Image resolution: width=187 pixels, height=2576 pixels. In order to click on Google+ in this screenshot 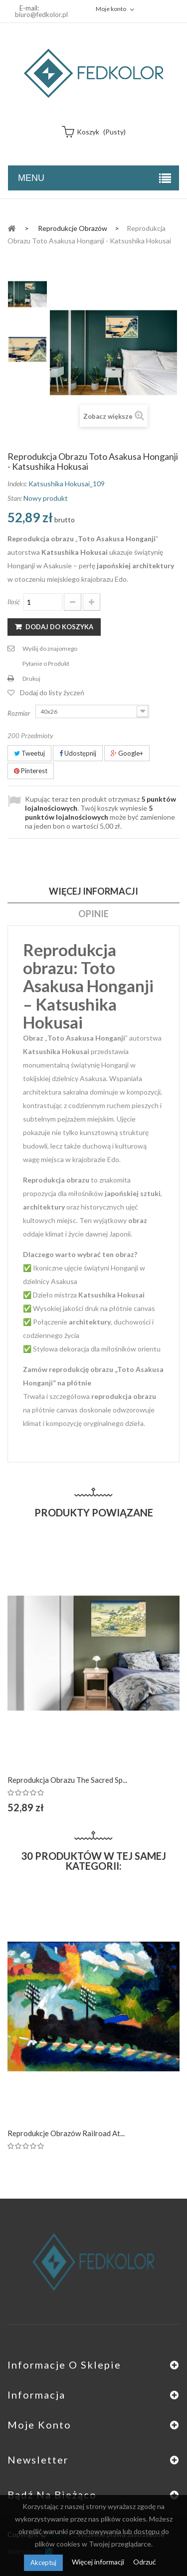, I will do `click(127, 753)`.